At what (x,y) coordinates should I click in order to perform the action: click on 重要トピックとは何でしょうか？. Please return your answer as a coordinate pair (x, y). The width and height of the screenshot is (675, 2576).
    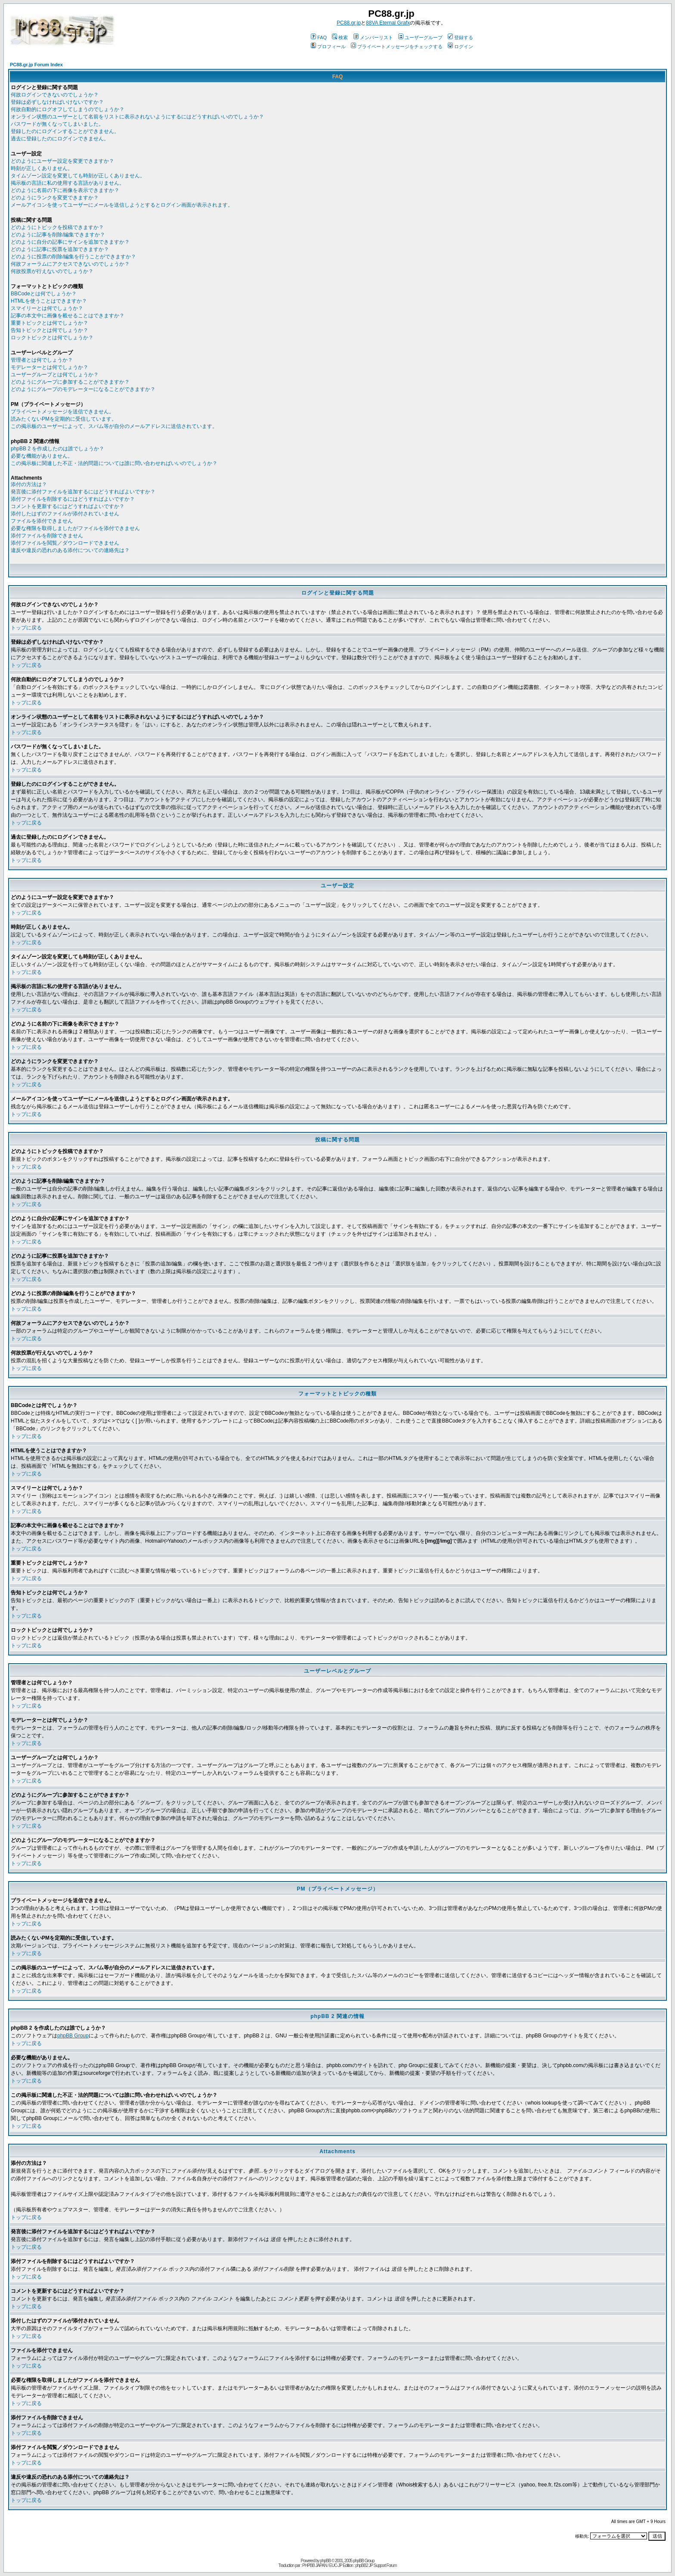
    Looking at the image, I should click on (49, 323).